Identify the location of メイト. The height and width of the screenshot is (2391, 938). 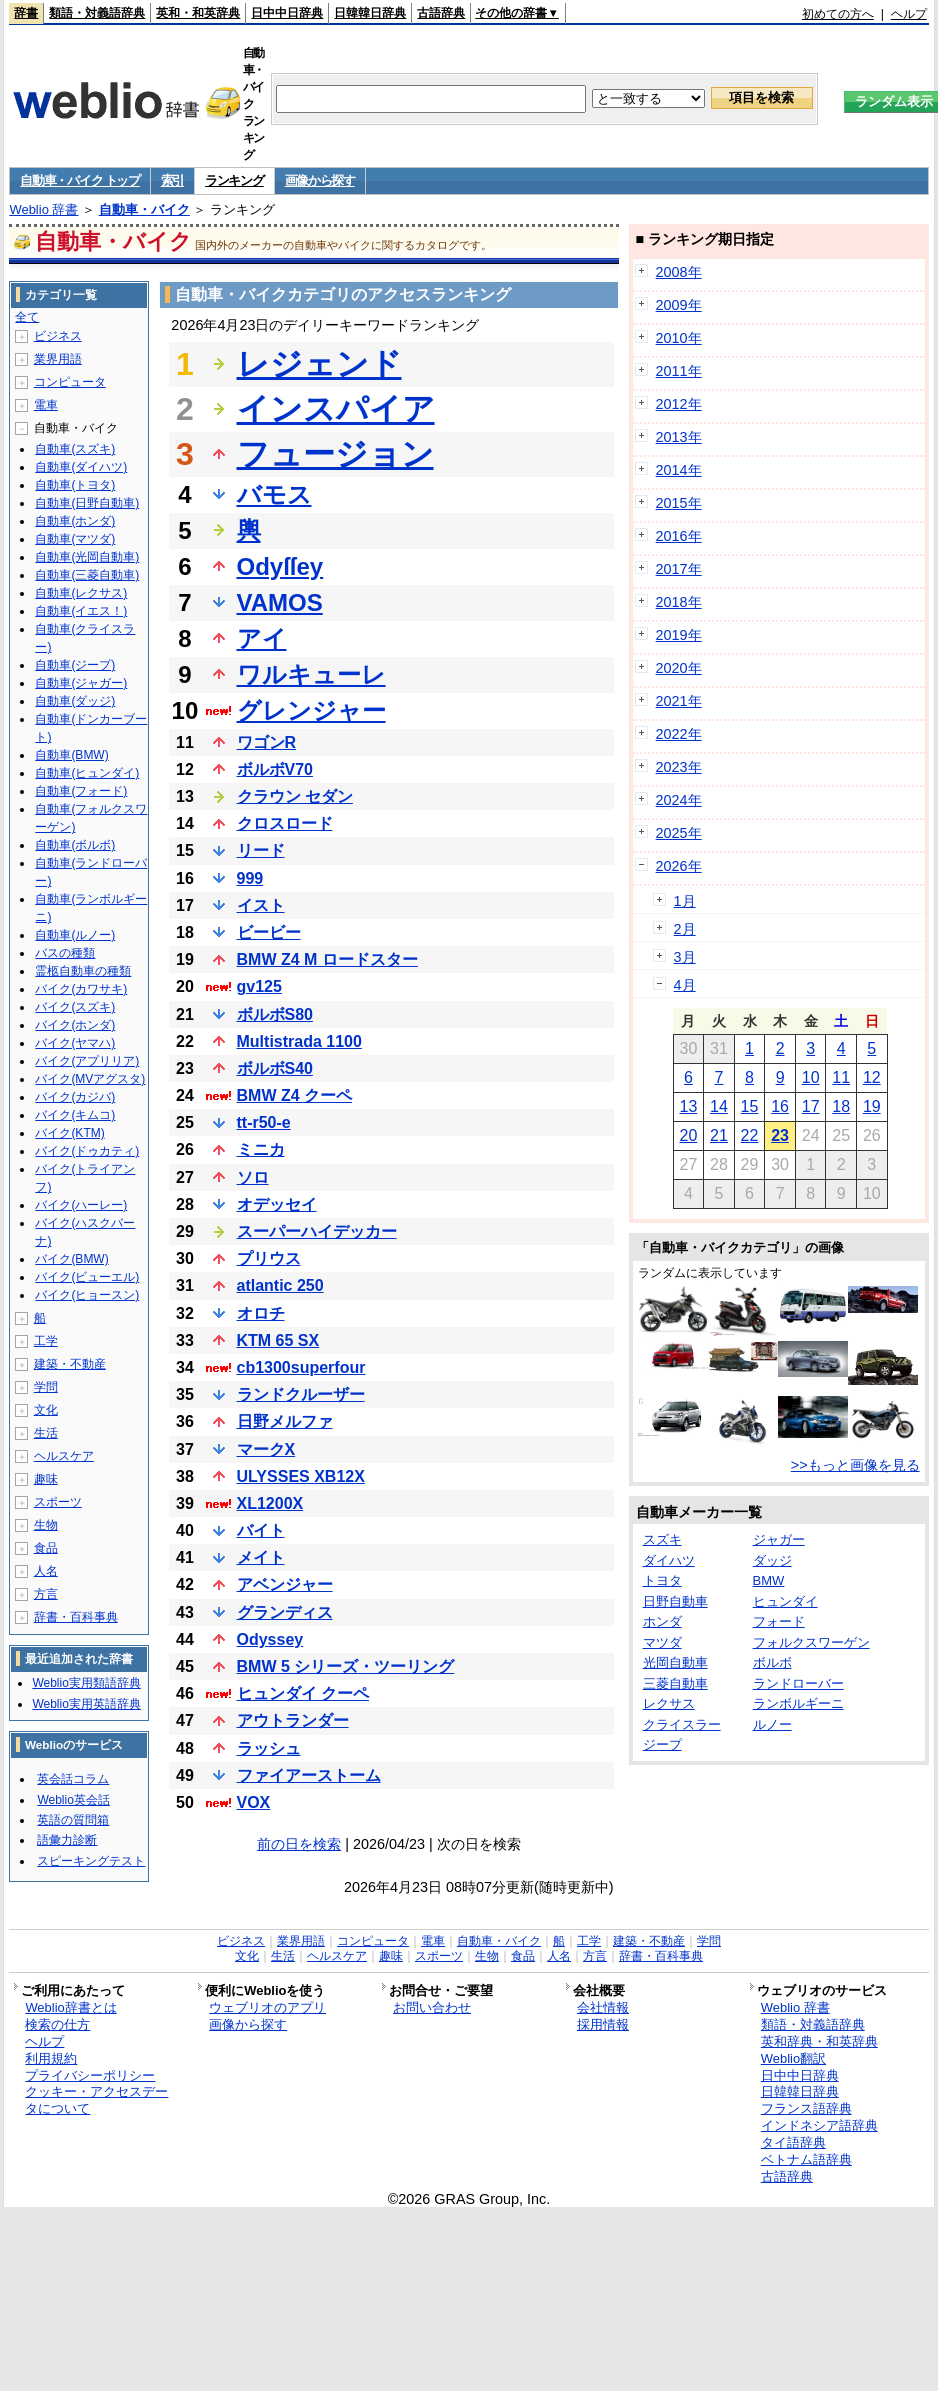
(261, 1557).